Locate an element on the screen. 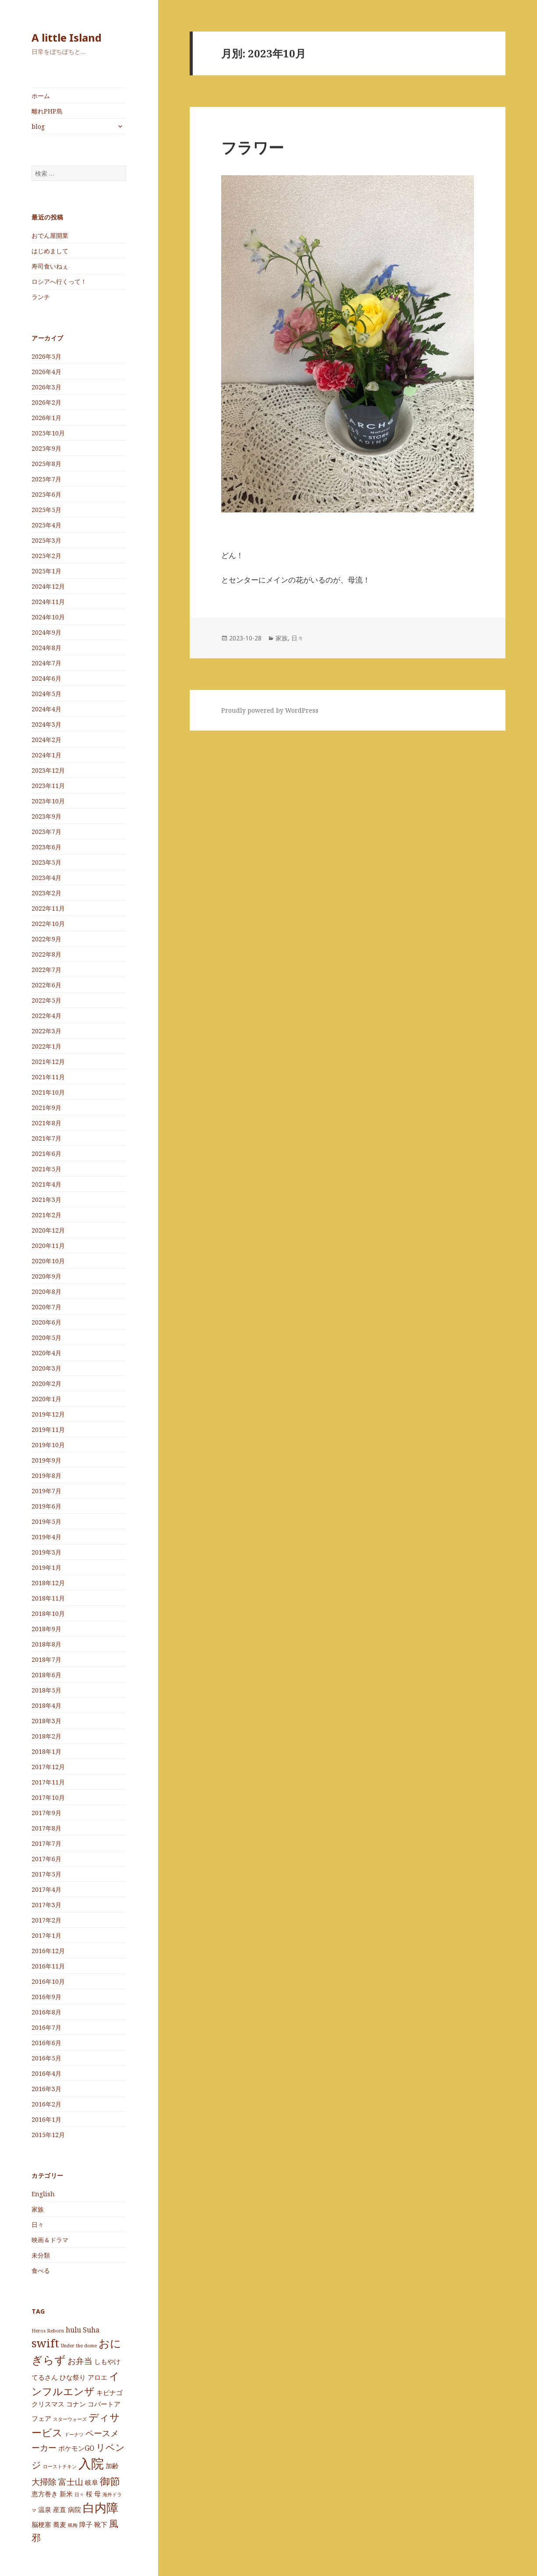 This screenshot has height=2576, width=537. 2025年9月 is located at coordinates (46, 448).